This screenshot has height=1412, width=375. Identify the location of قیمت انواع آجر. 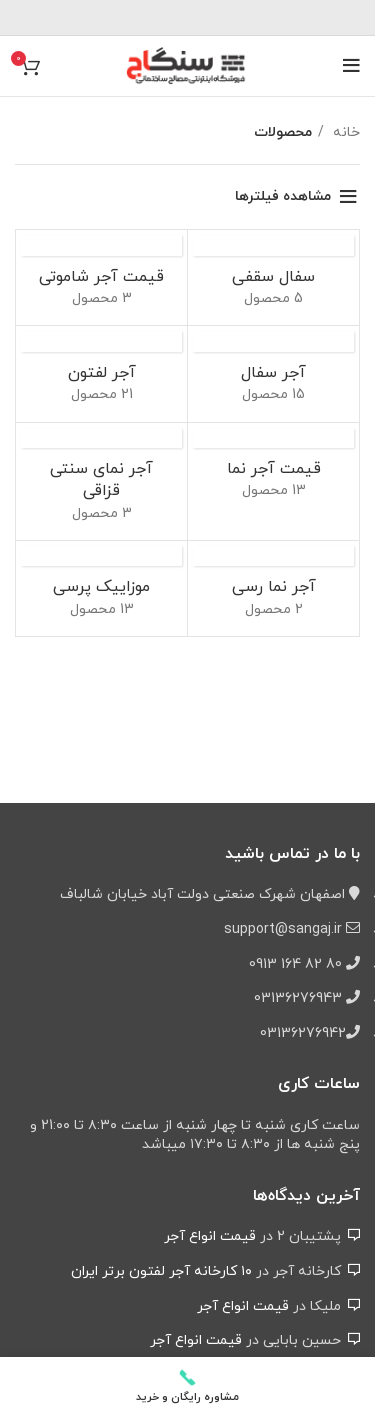
(210, 1236).